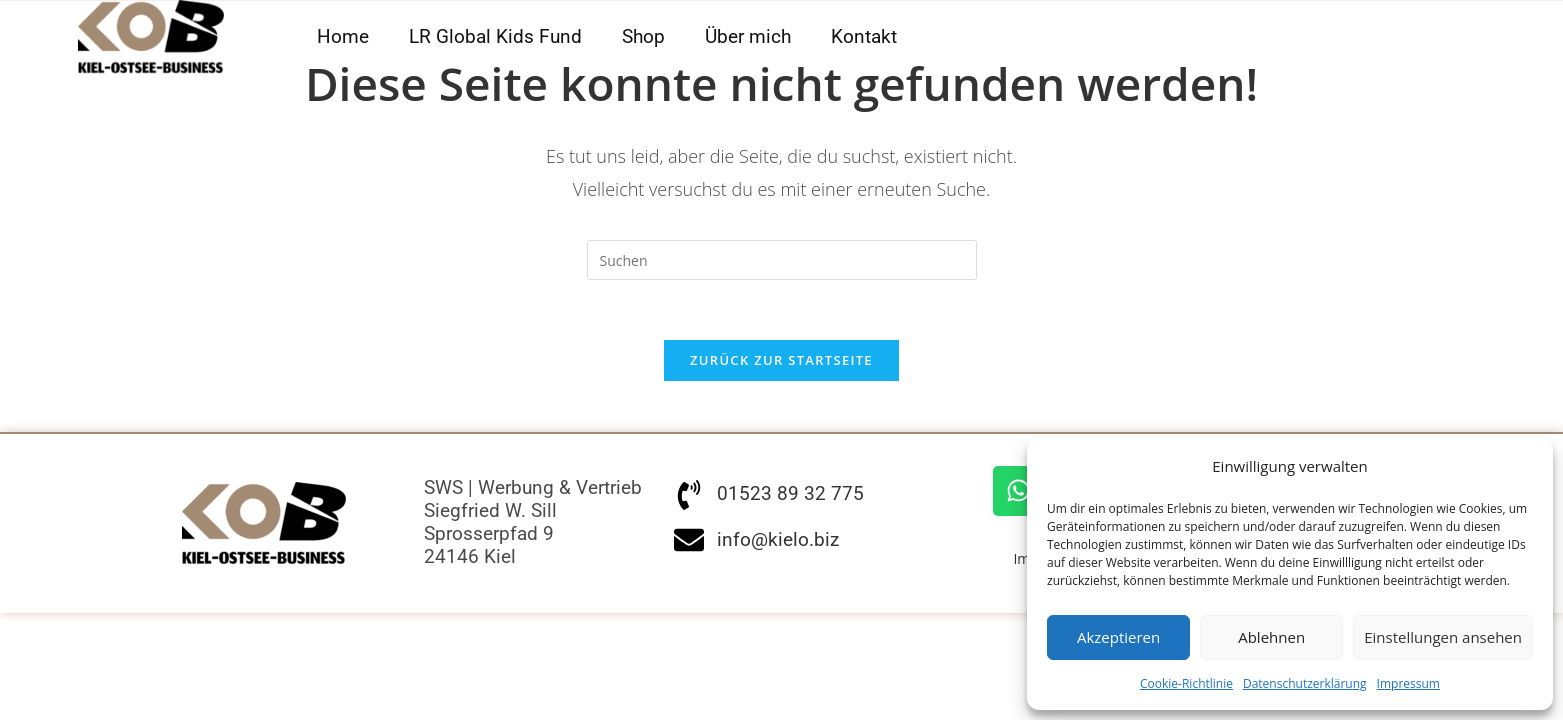 The image size is (1563, 720). Describe the element at coordinates (864, 36) in the screenshot. I see `Kontakt` at that location.